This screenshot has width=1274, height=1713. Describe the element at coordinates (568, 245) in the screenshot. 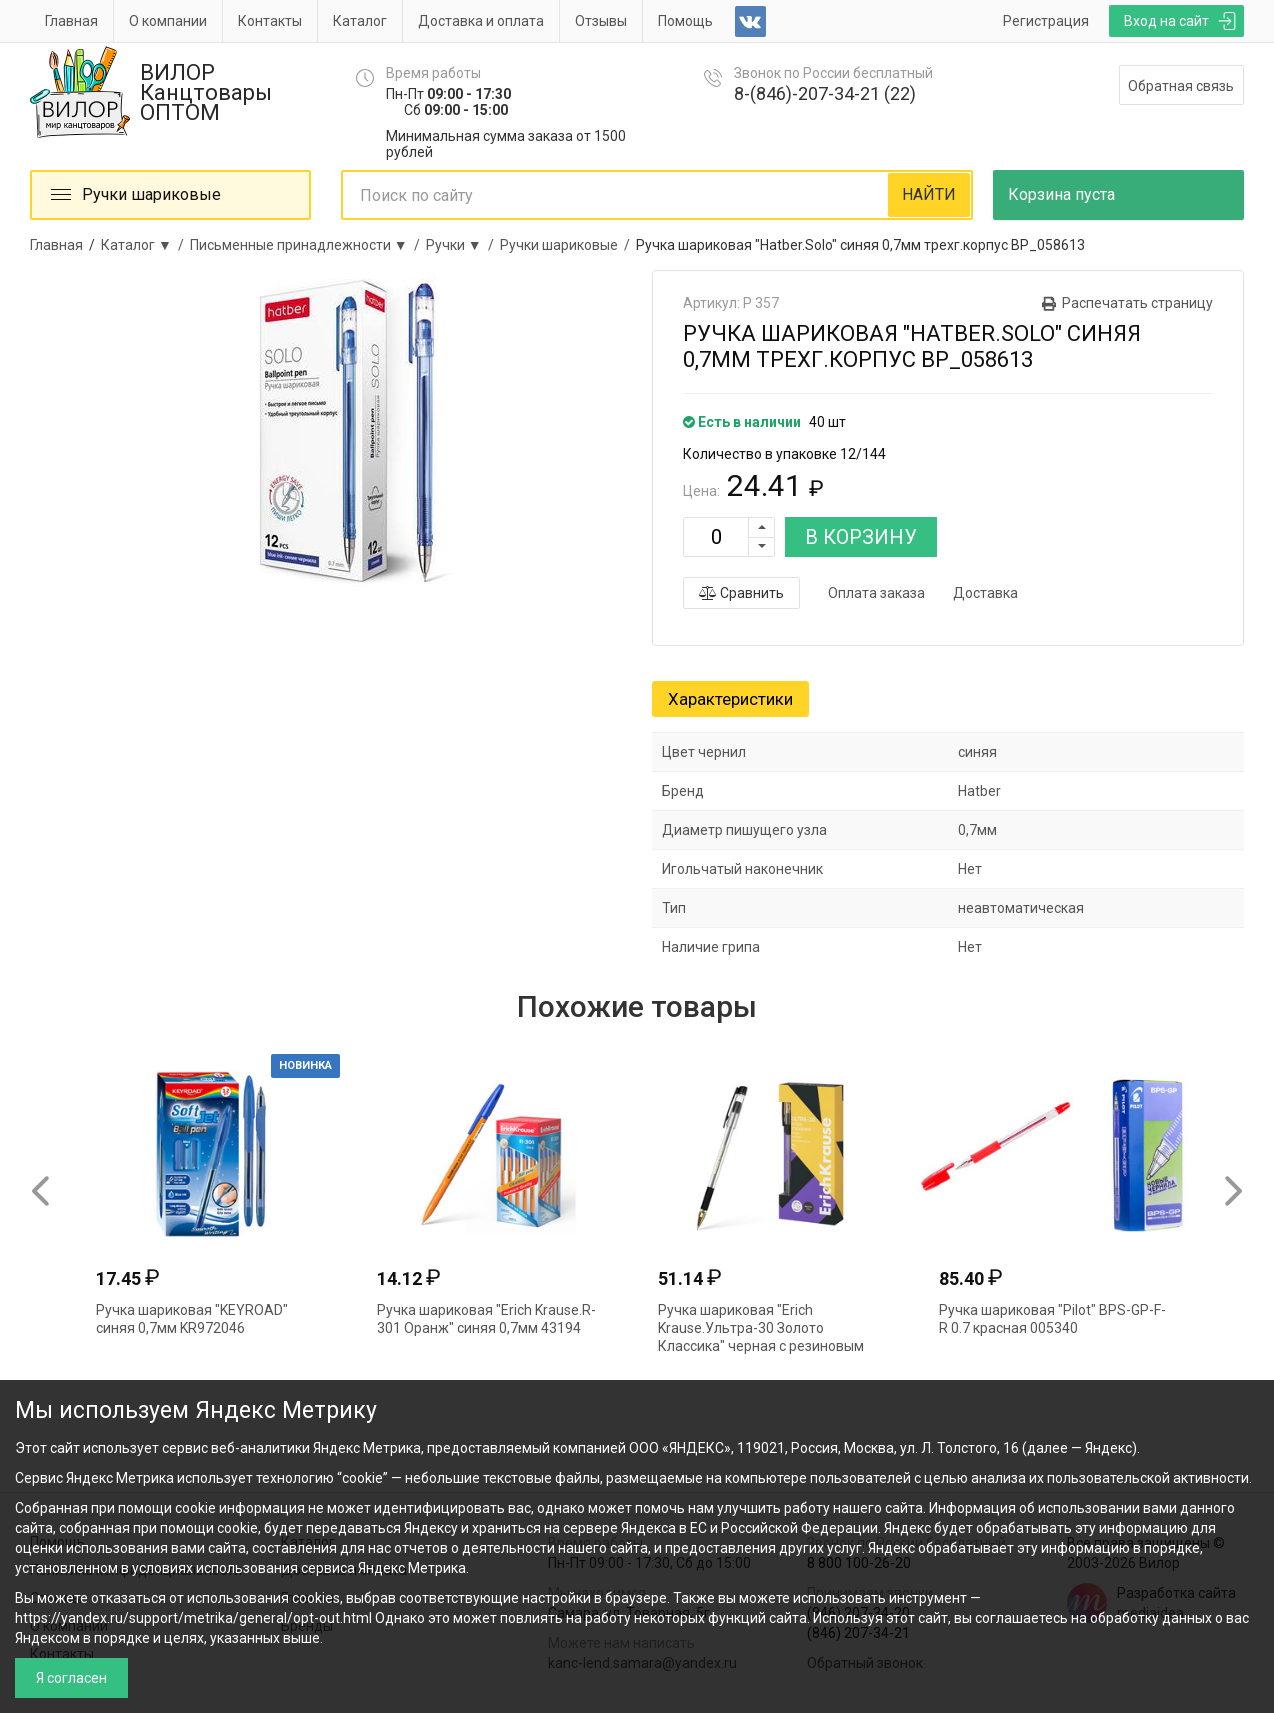

I see `Ручки шариковые /` at that location.